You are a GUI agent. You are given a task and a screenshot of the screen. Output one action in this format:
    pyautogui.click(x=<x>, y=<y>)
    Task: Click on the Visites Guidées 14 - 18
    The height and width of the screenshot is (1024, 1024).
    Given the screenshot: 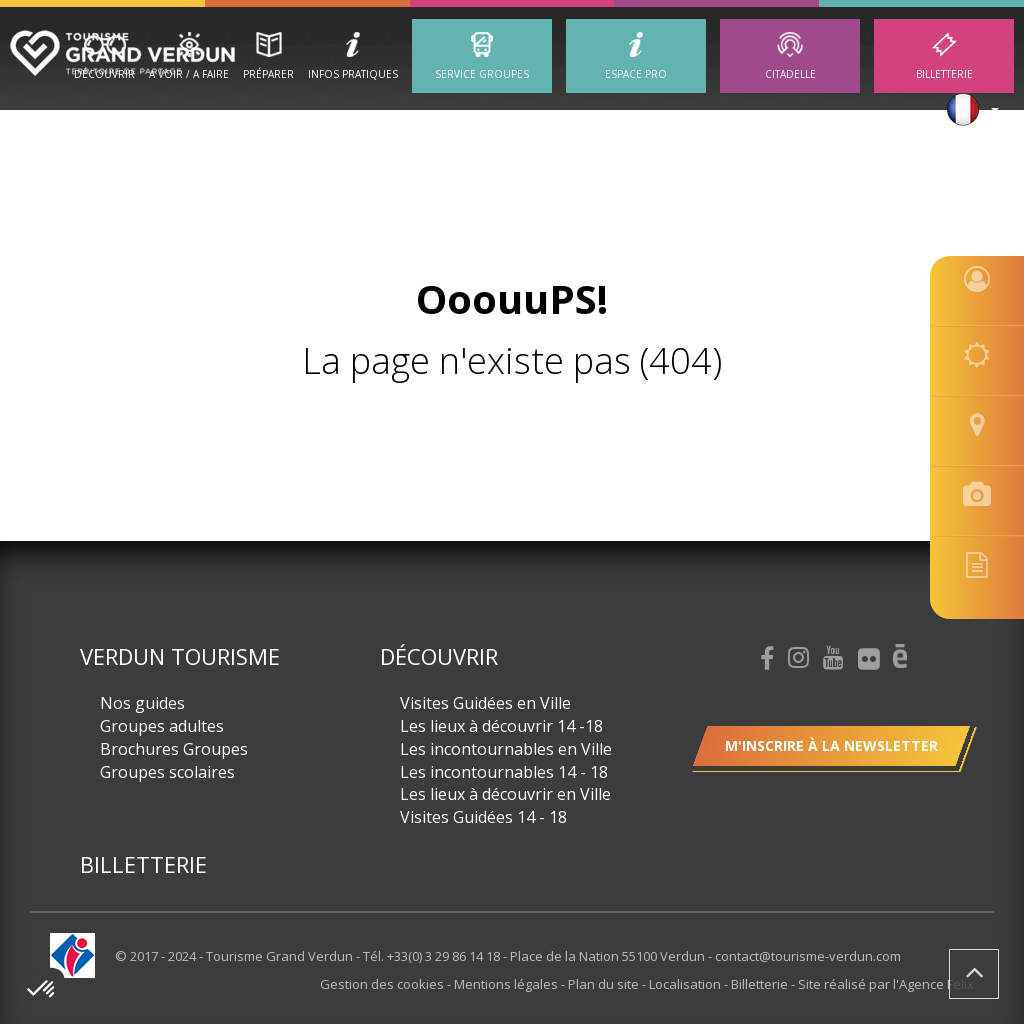 What is the action you would take?
    pyautogui.click(x=483, y=817)
    